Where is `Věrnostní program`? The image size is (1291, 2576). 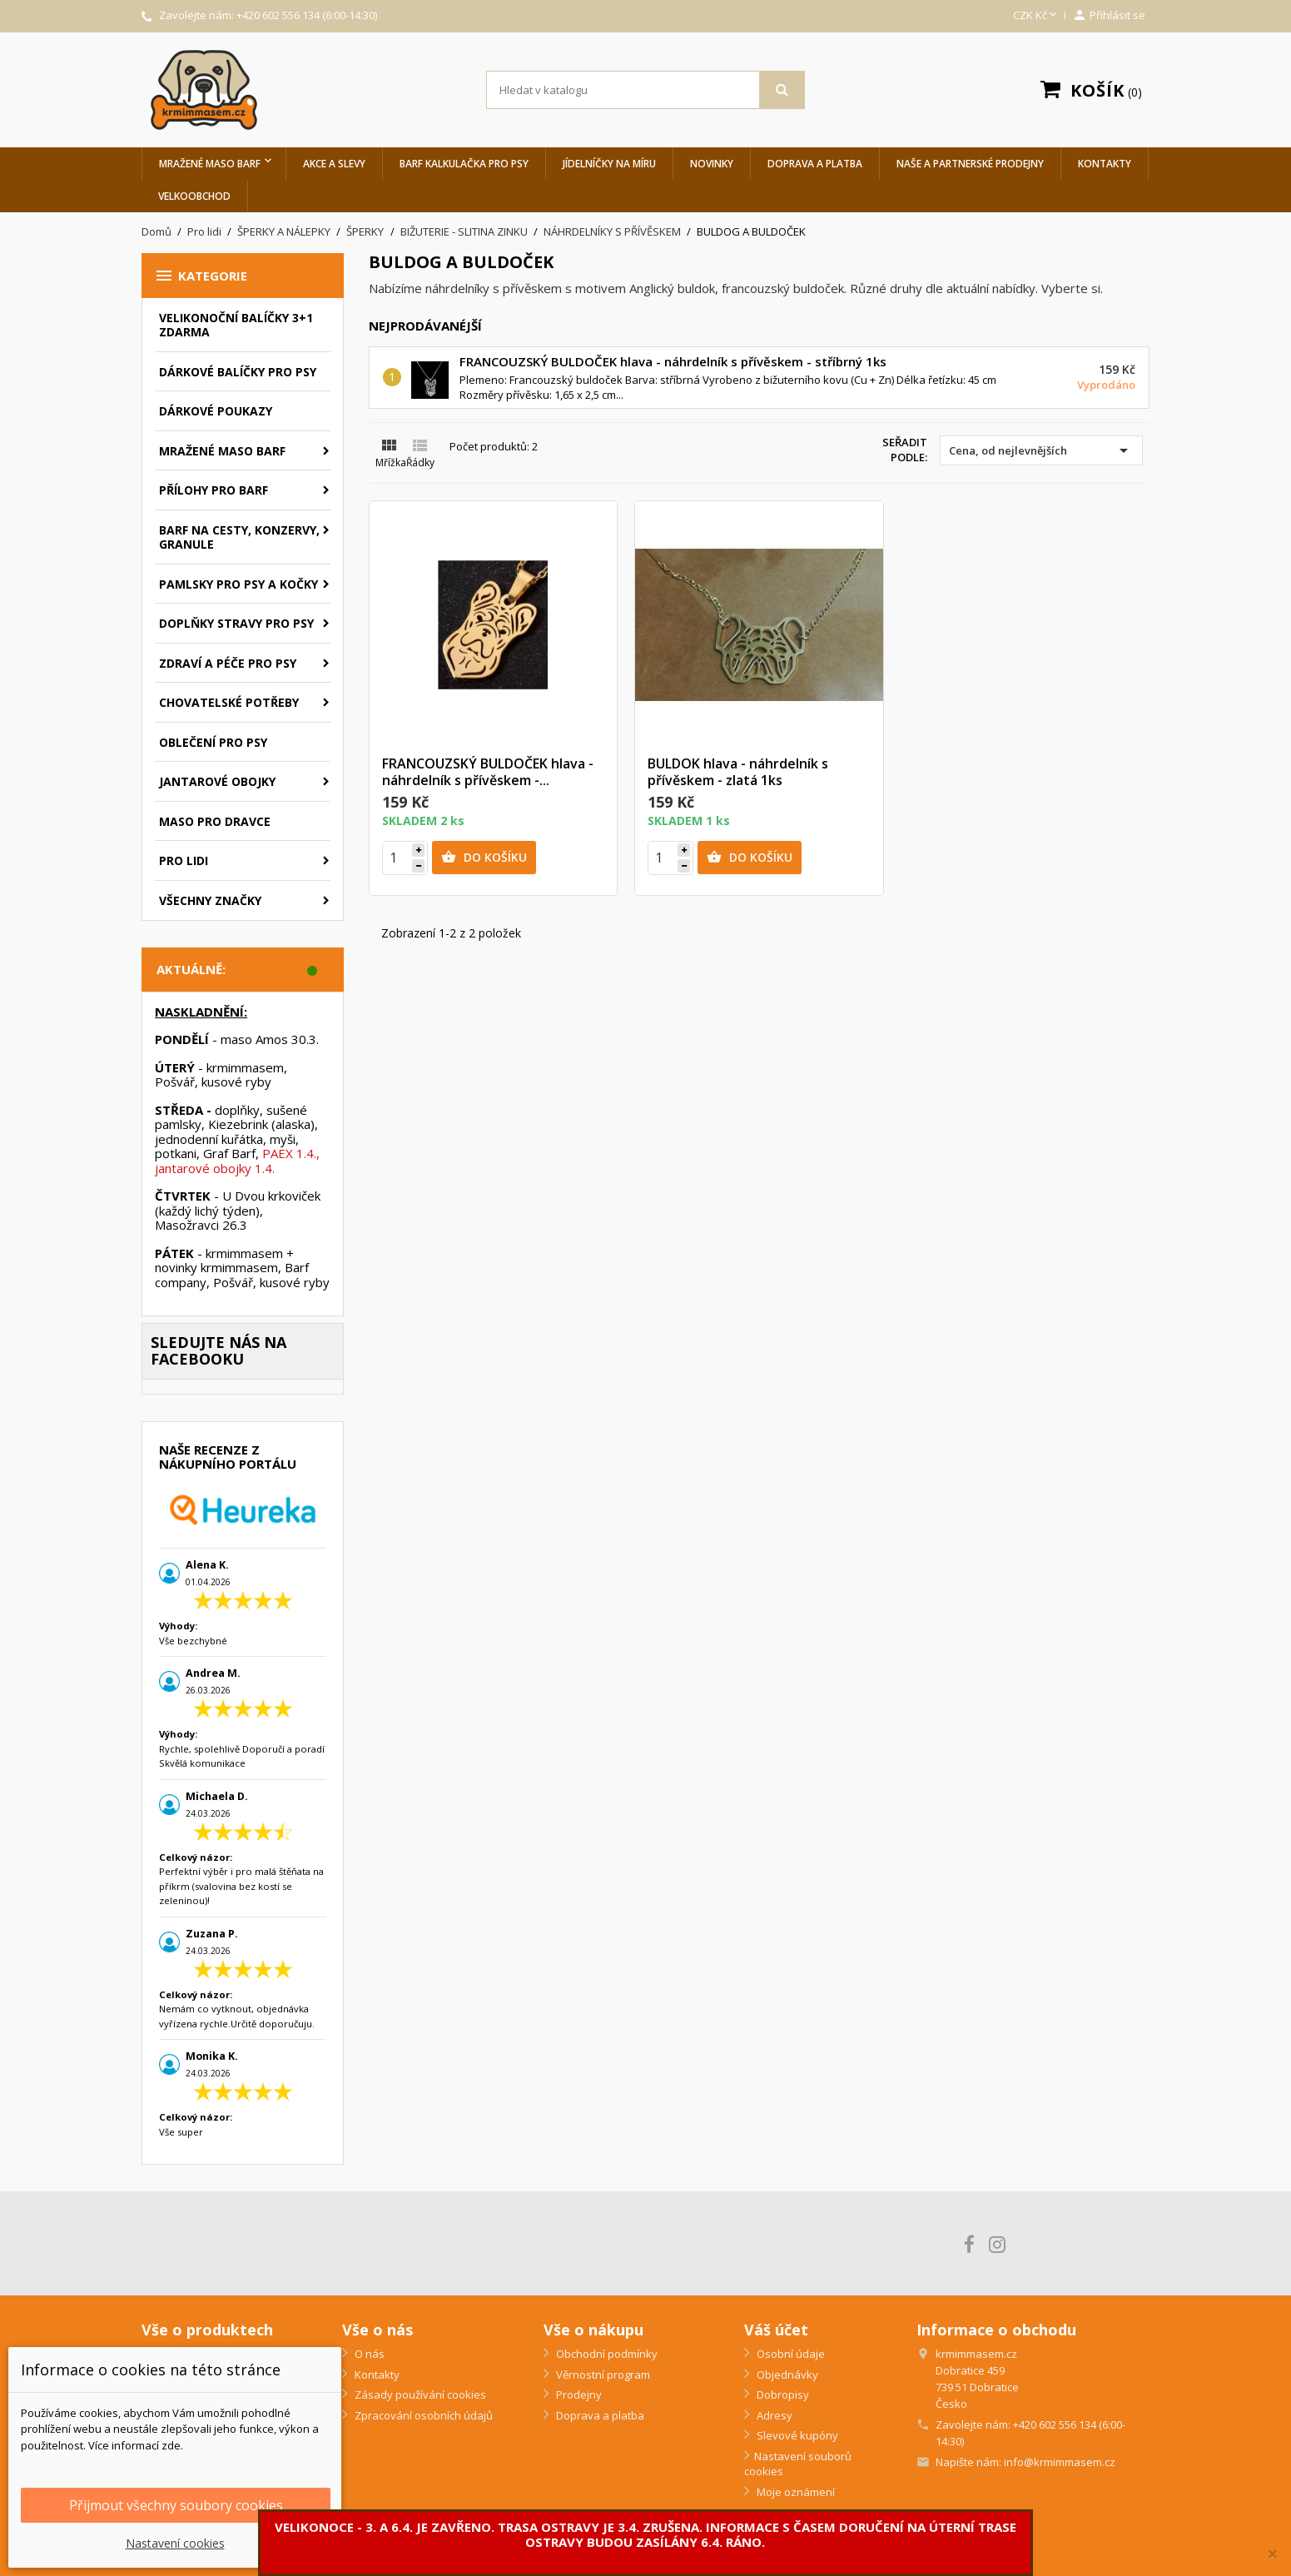 Věrnostní program is located at coordinates (602, 2374).